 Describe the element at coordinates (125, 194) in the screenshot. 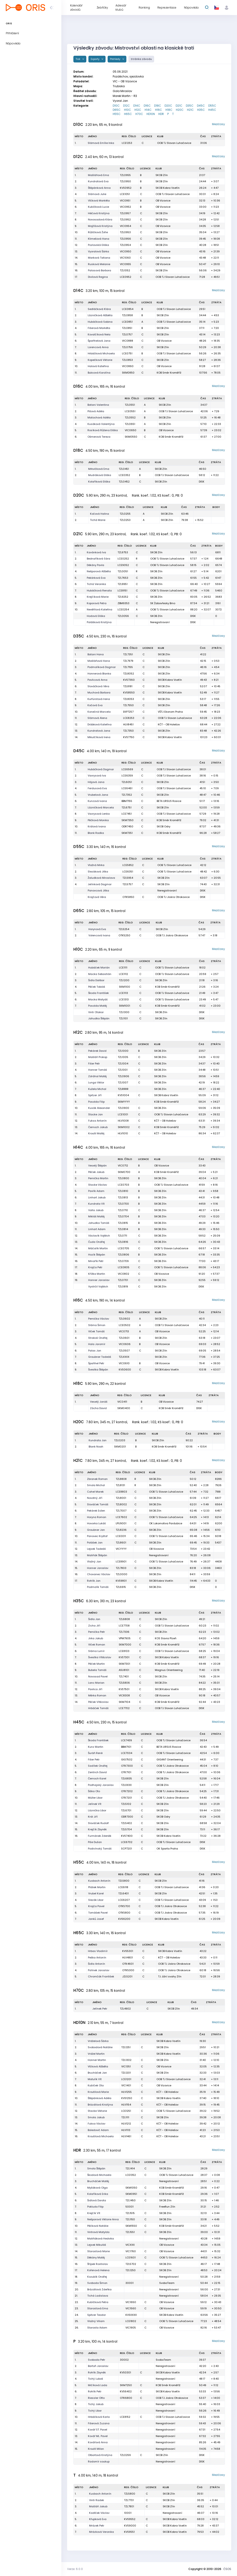

I see `LCE1051` at that location.